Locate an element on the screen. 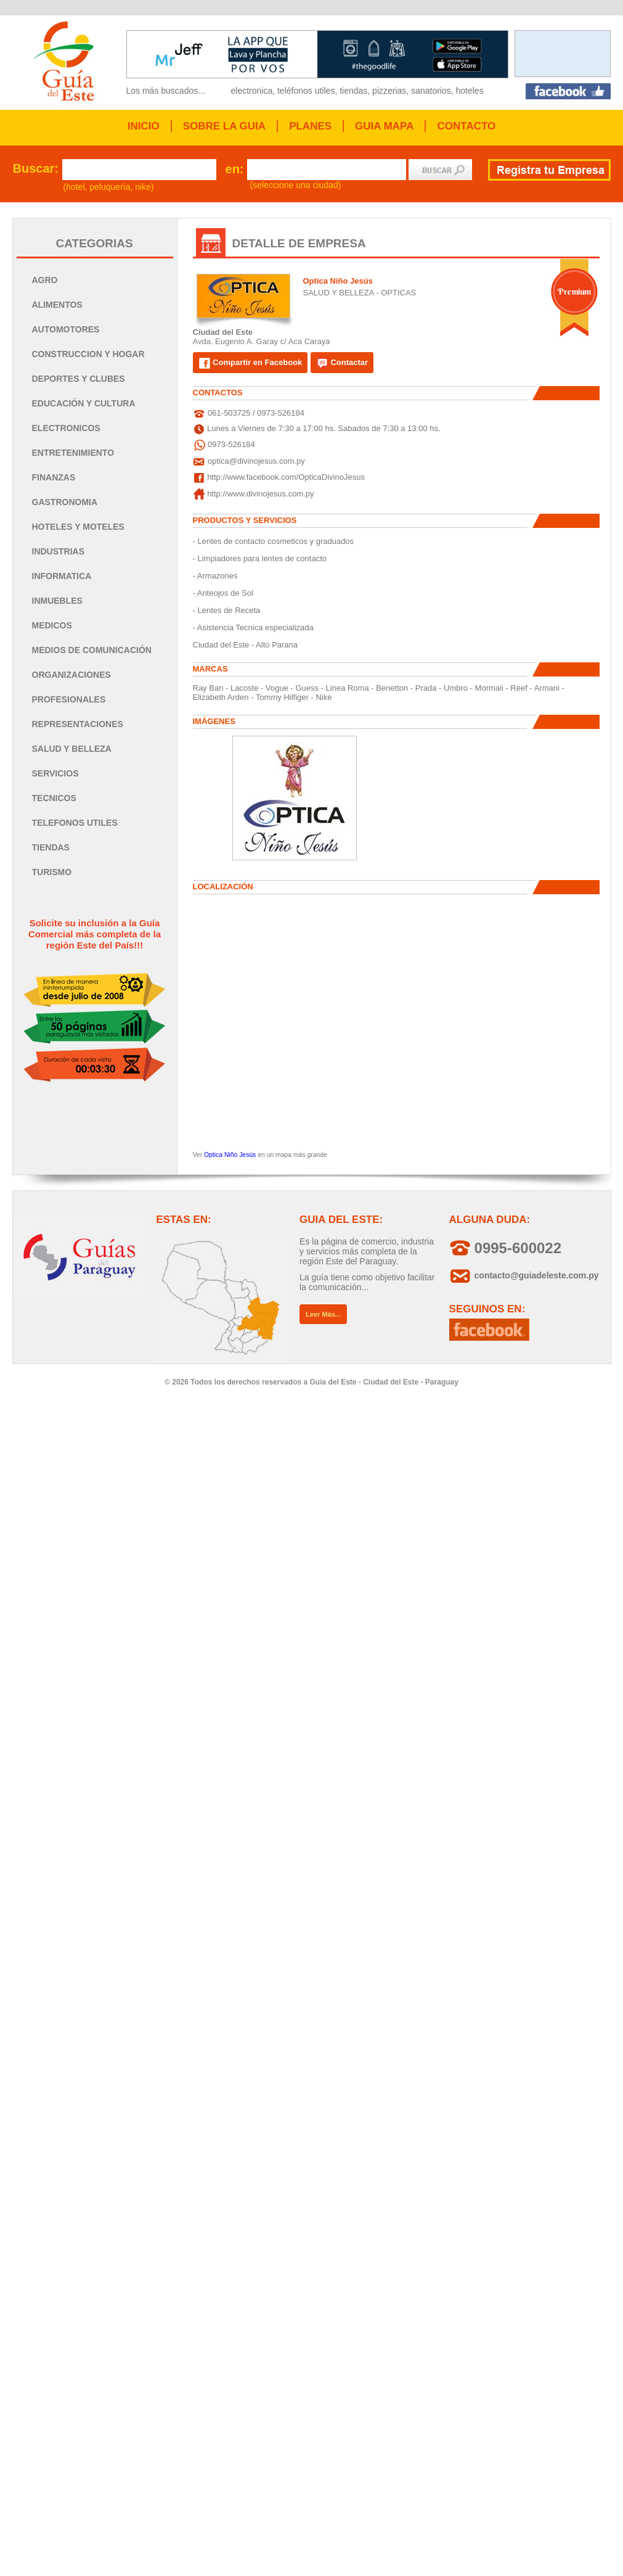 The image size is (623, 2576). PROFESIONALES is located at coordinates (69, 699).